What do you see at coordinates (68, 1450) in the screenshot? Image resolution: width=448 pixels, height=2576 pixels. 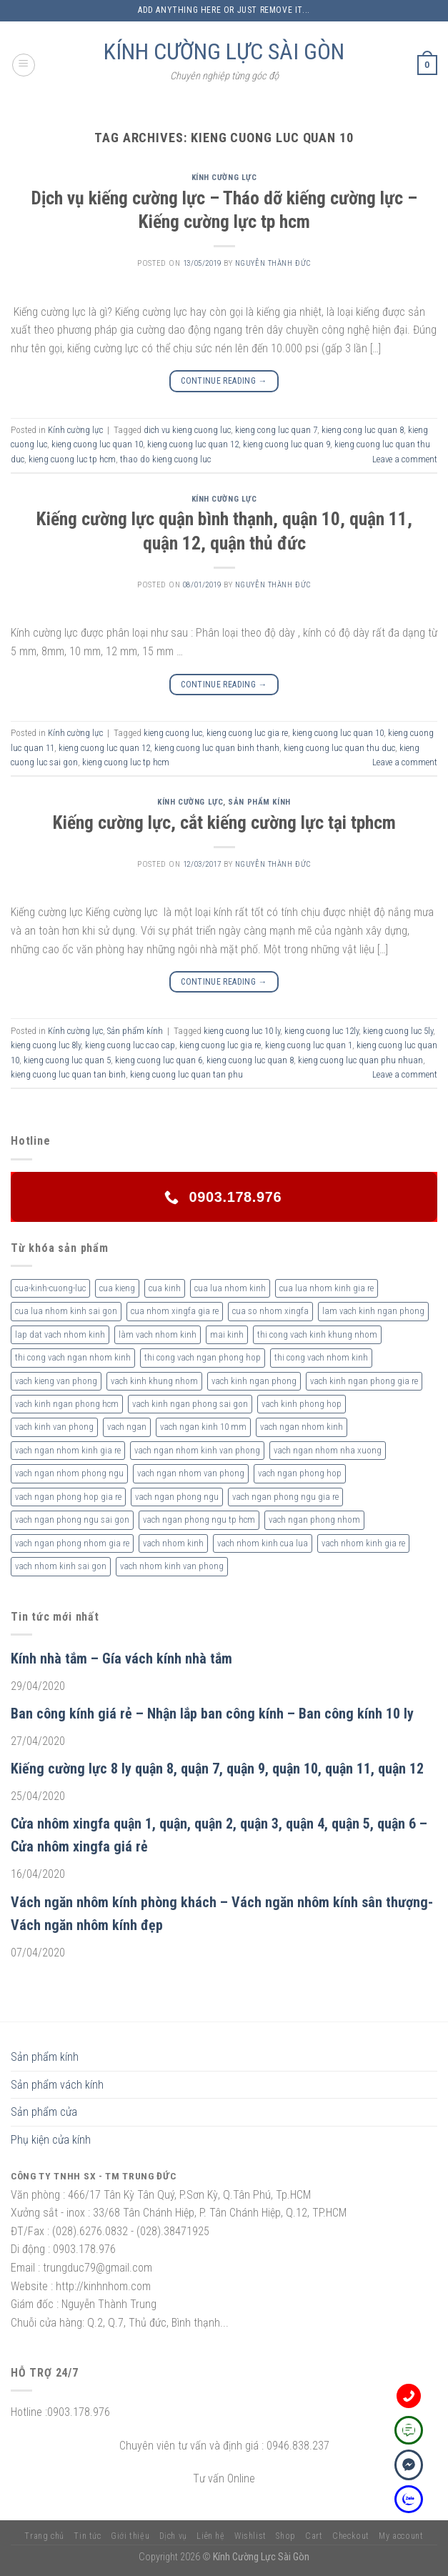 I see `vach ngan nhom kinh gia re [vach ngan nhom kinh gia re (2 sản phẩm)]` at bounding box center [68, 1450].